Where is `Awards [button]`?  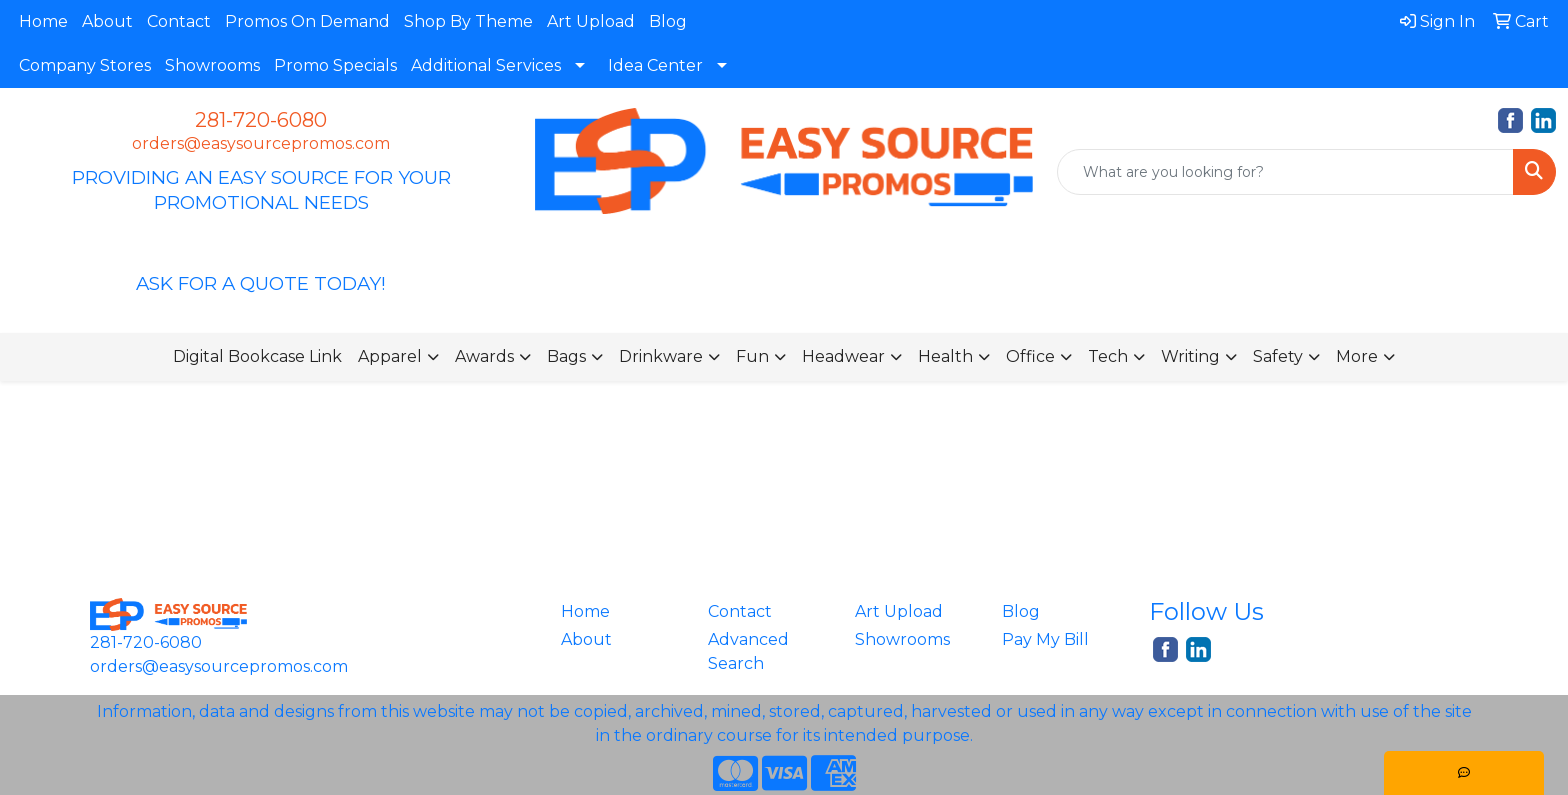 Awards [button] is located at coordinates (484, 356).